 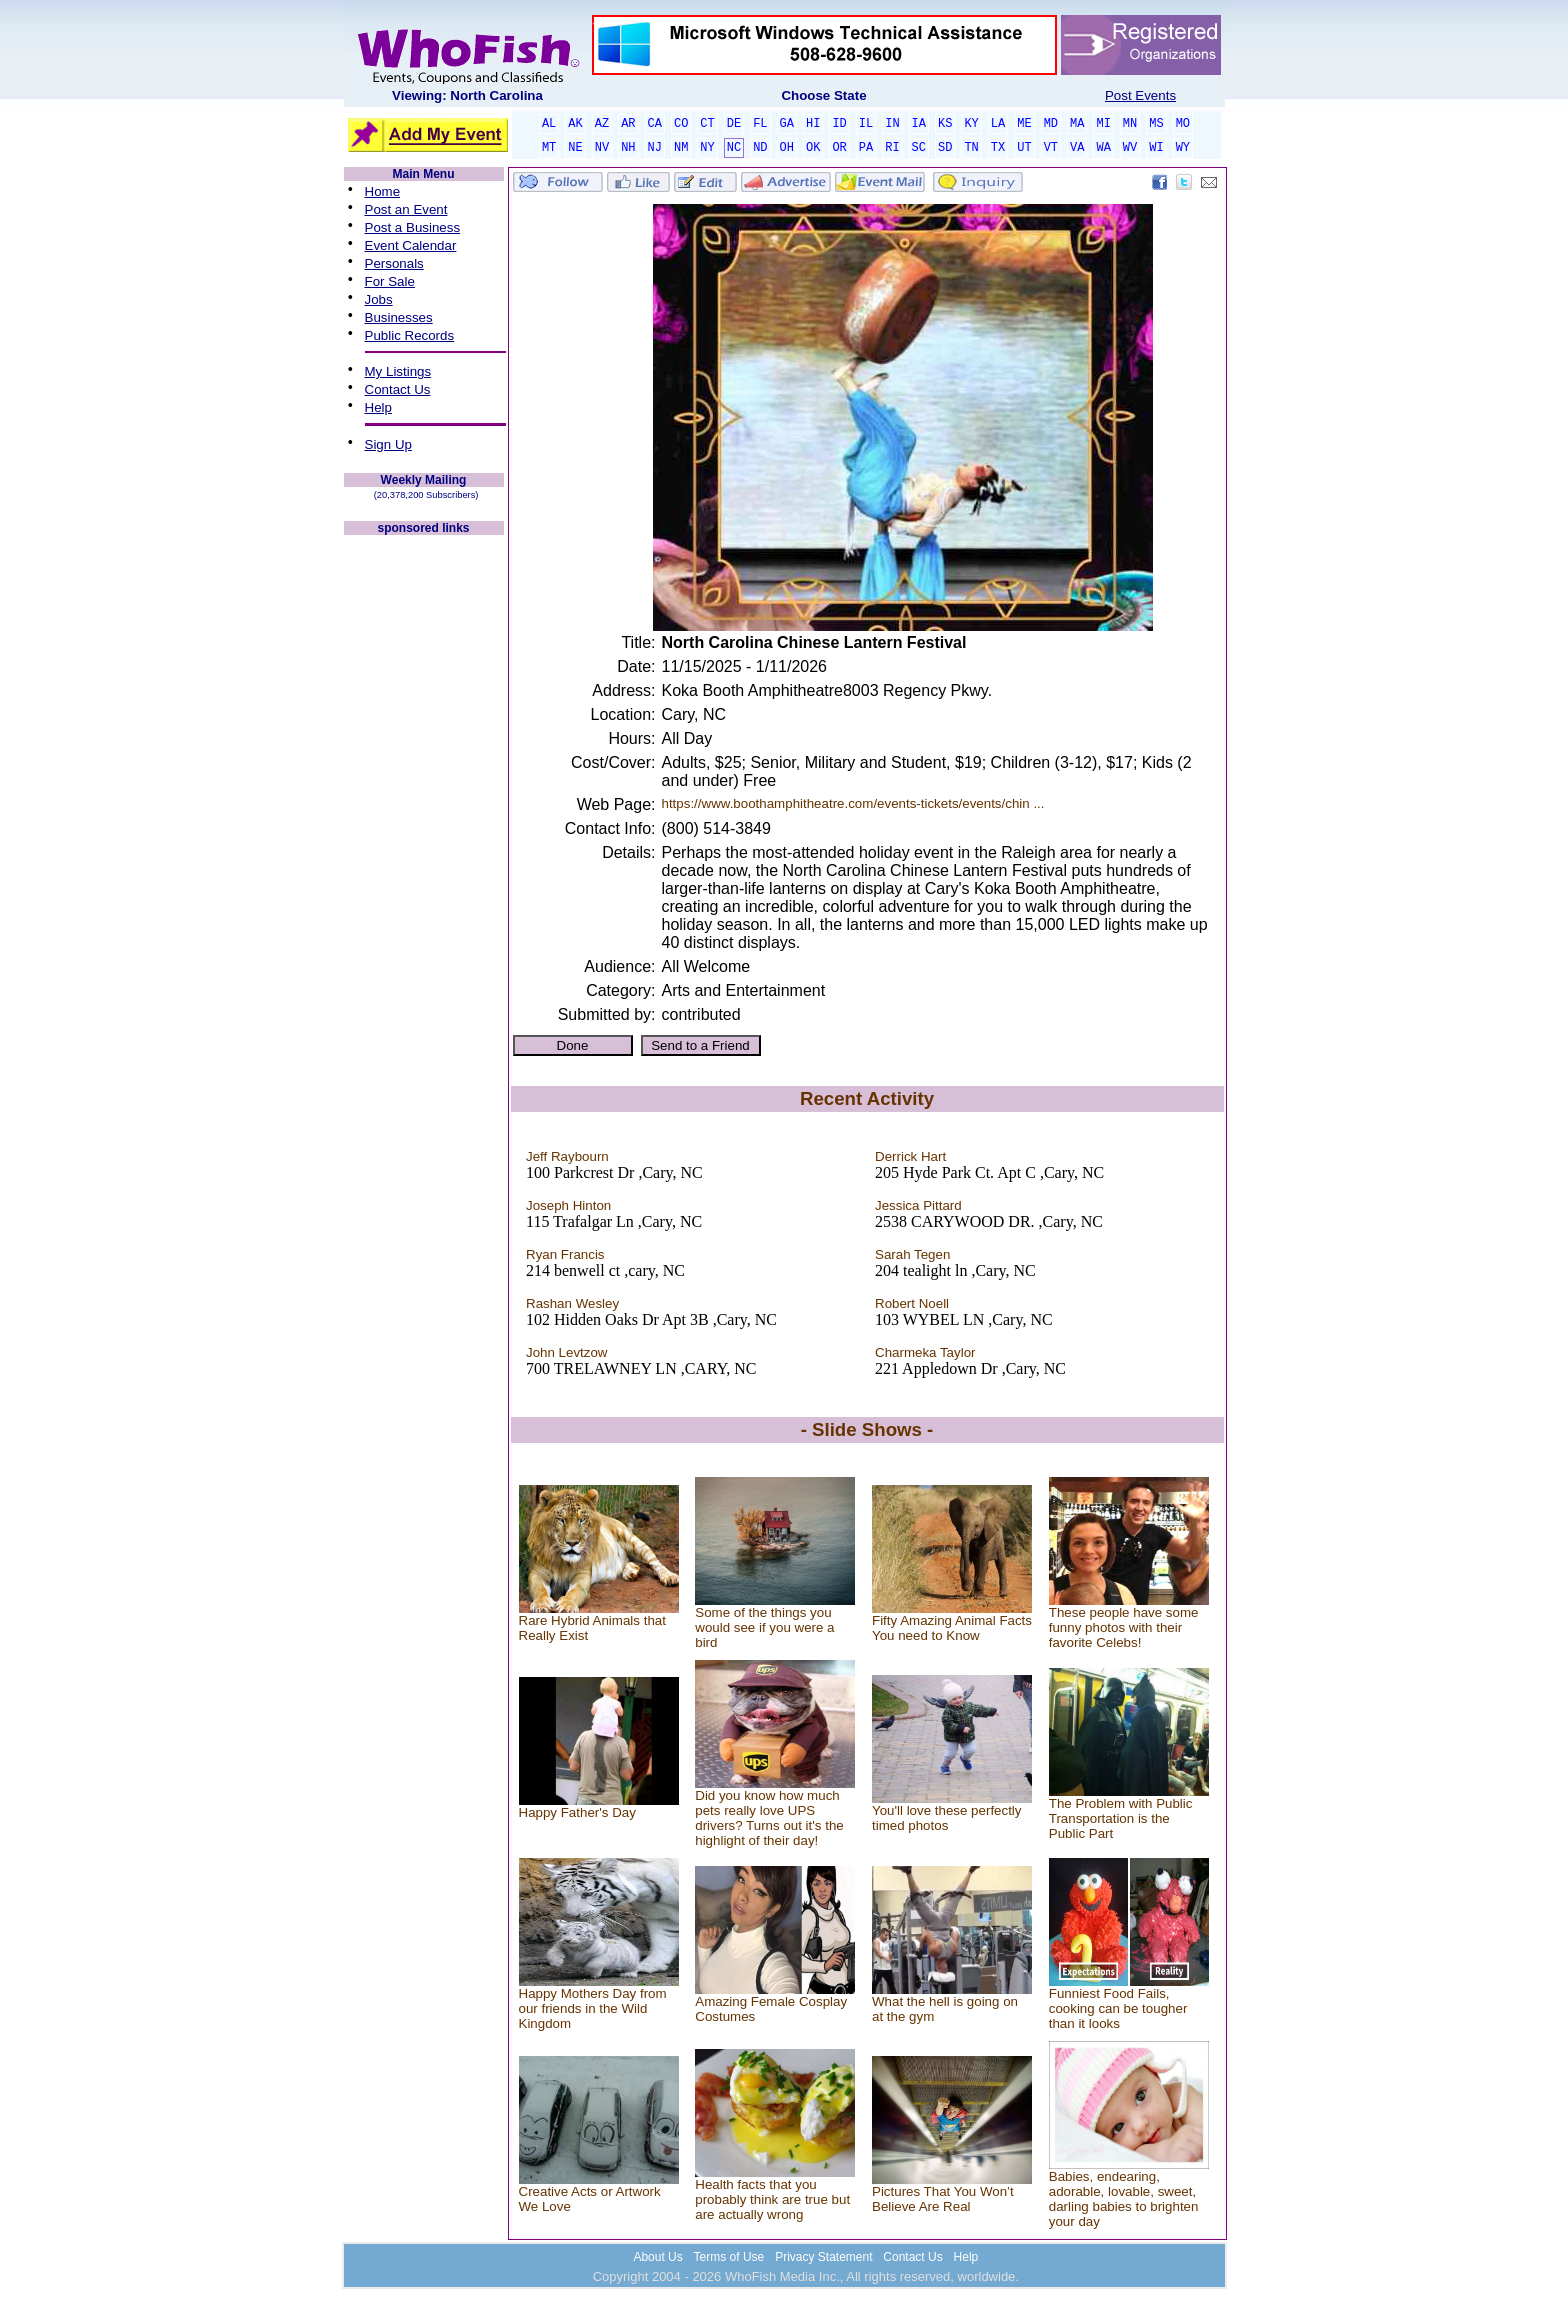 What do you see at coordinates (1051, 124) in the screenshot?
I see `MD` at bounding box center [1051, 124].